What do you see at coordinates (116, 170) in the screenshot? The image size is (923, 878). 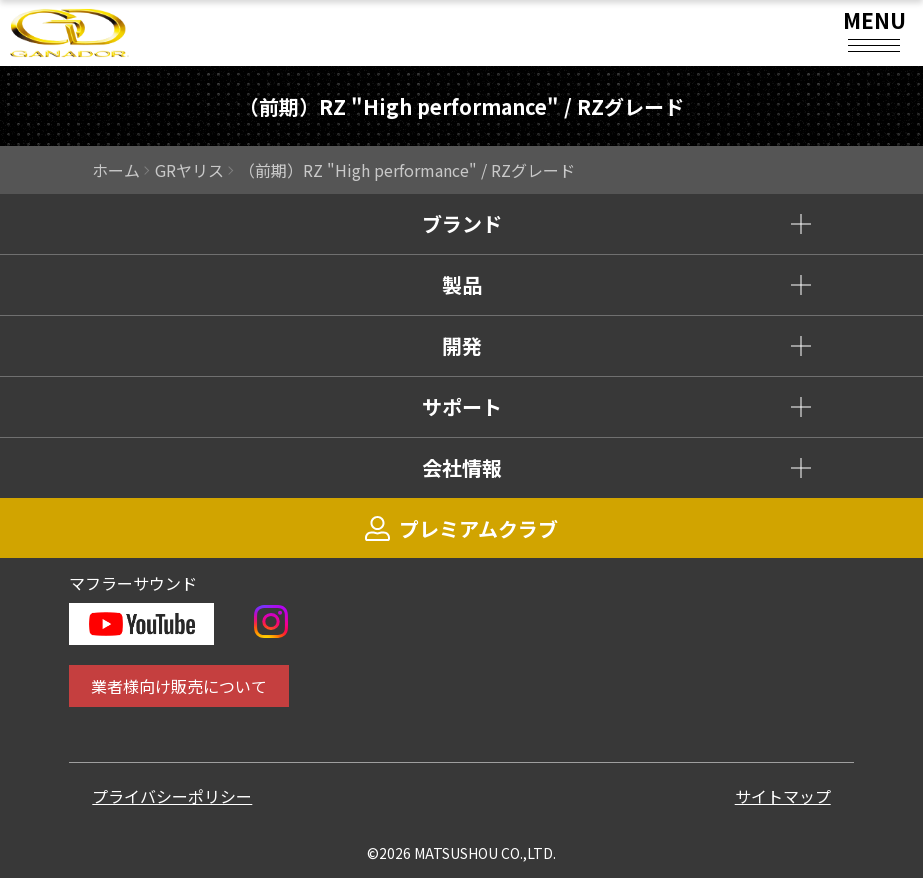 I see `ホーム` at bounding box center [116, 170].